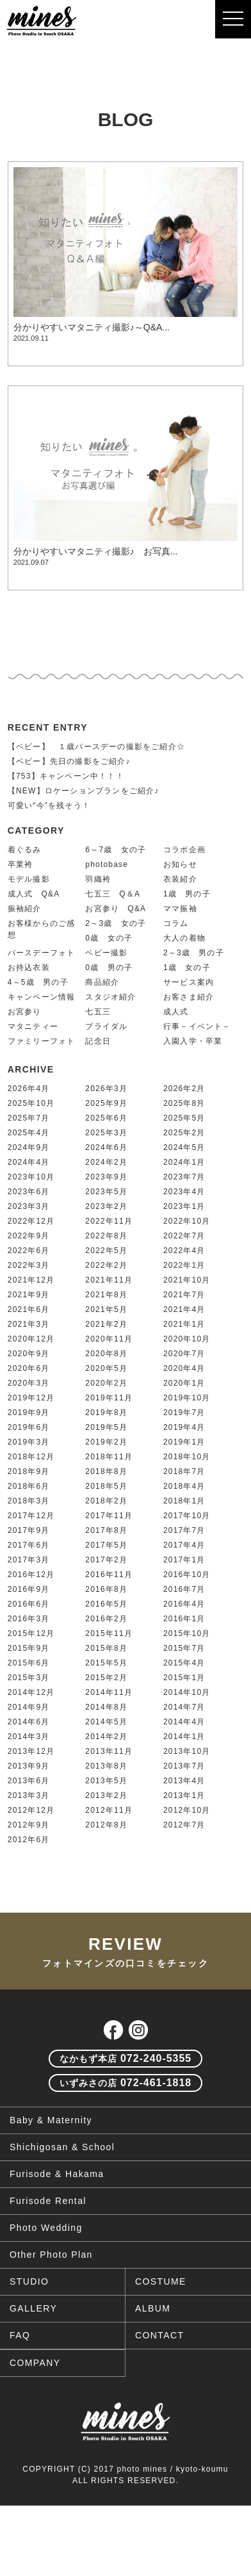  Describe the element at coordinates (42, 996) in the screenshot. I see `キャンペーン情報` at that location.